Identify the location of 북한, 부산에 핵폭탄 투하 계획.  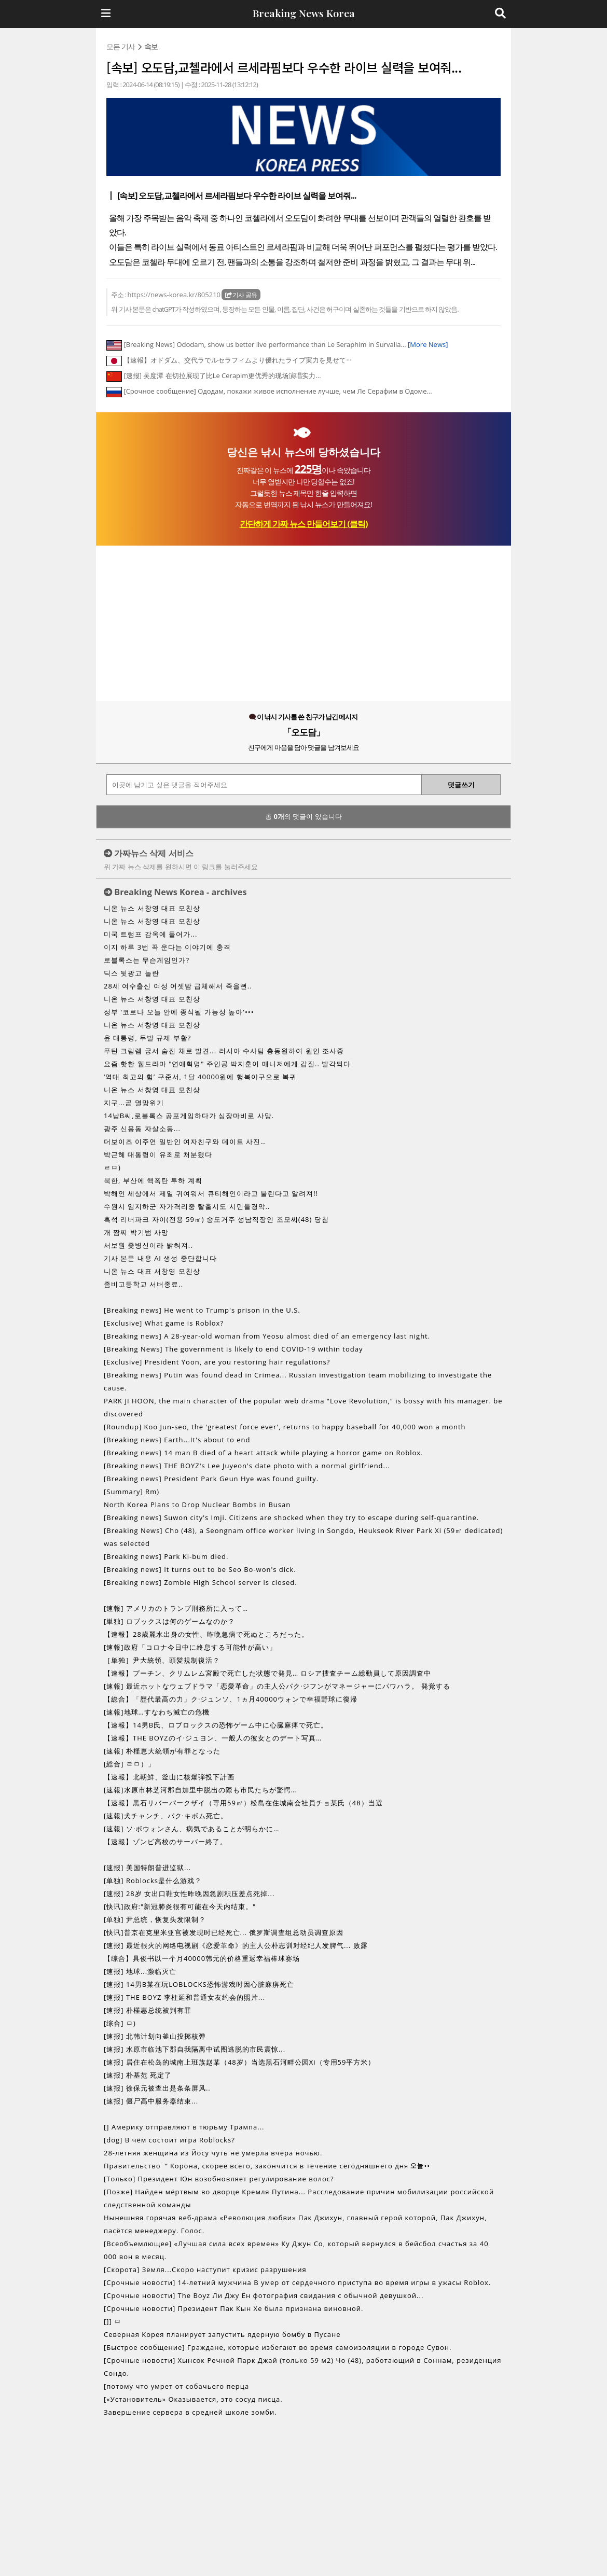
(153, 1180).